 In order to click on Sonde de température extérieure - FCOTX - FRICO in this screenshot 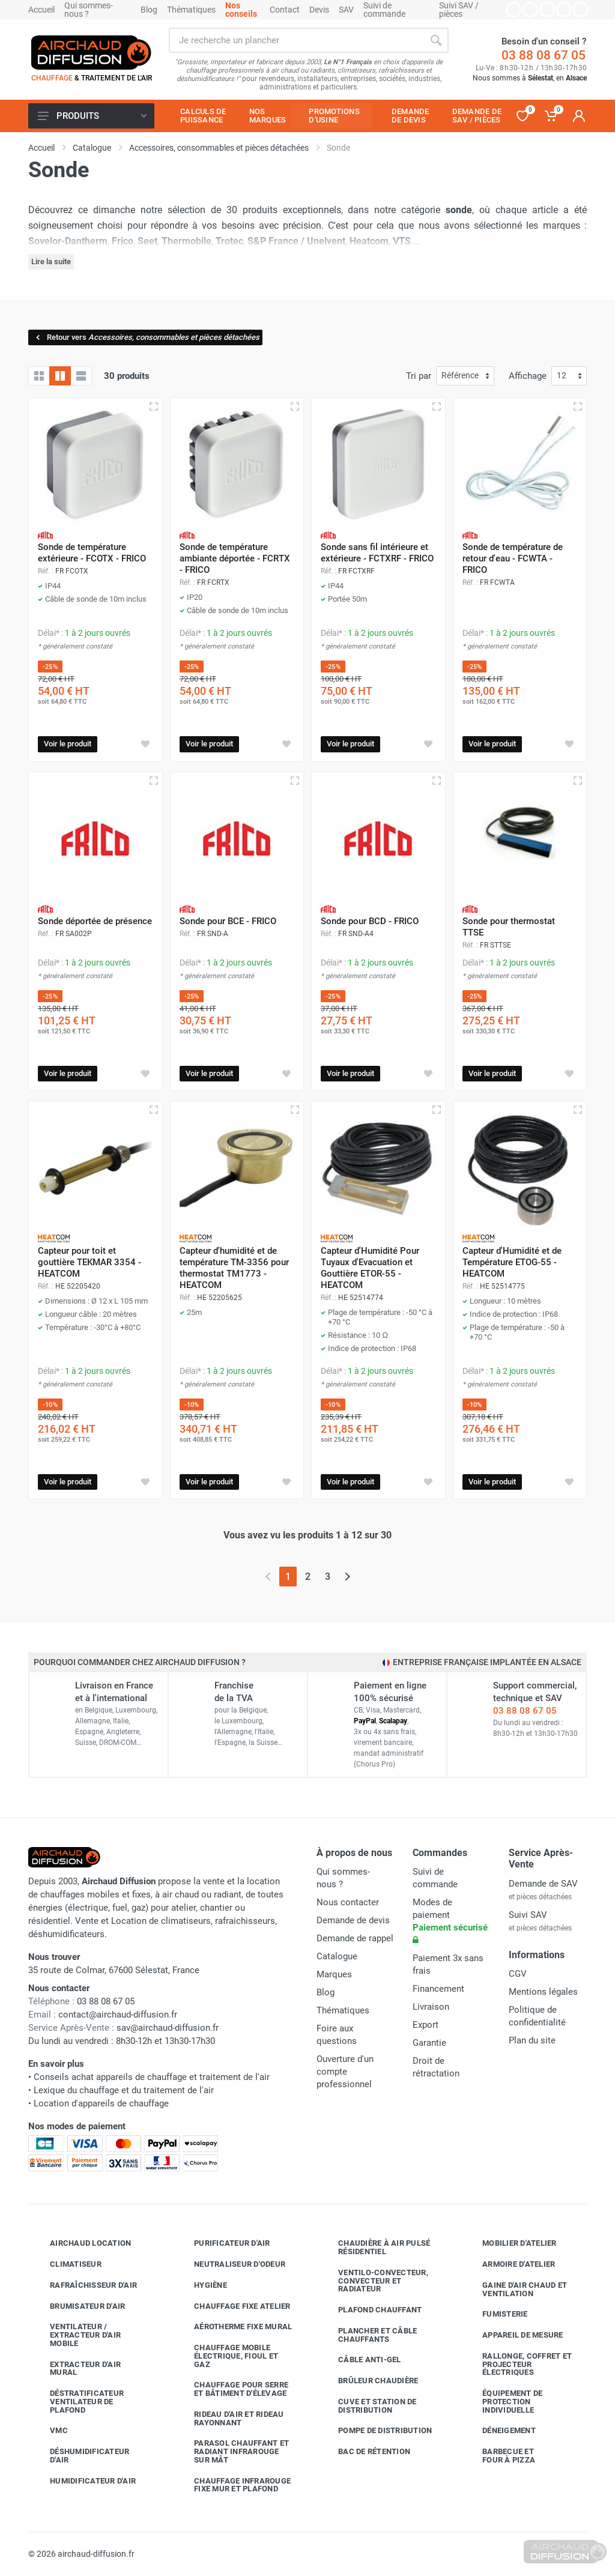, I will do `click(92, 553)`.